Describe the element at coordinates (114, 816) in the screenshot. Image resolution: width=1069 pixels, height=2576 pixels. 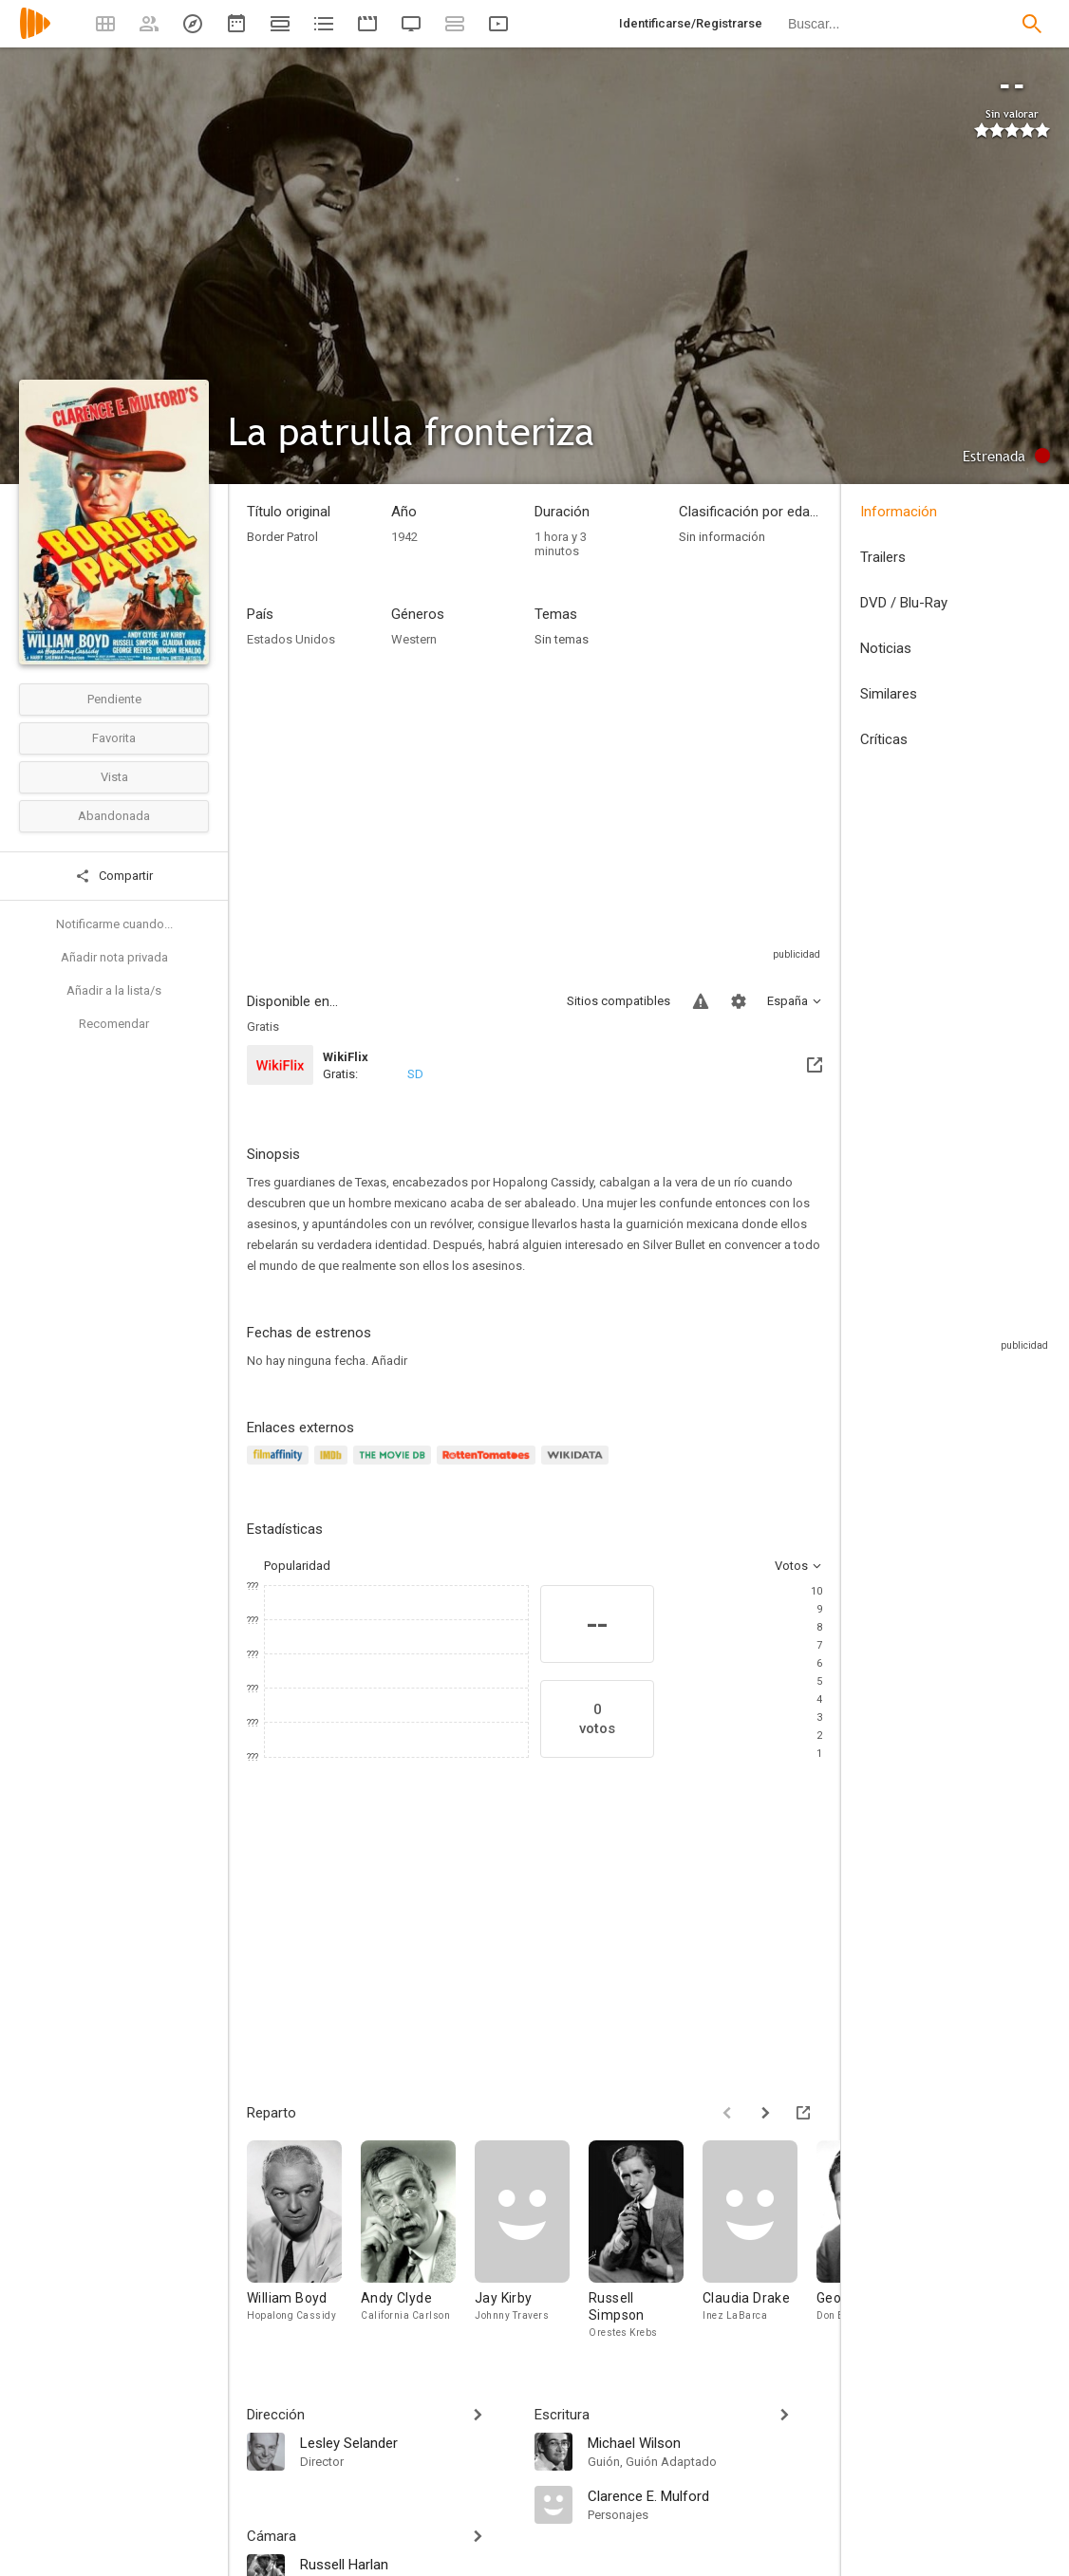
I see `Abandonada` at that location.